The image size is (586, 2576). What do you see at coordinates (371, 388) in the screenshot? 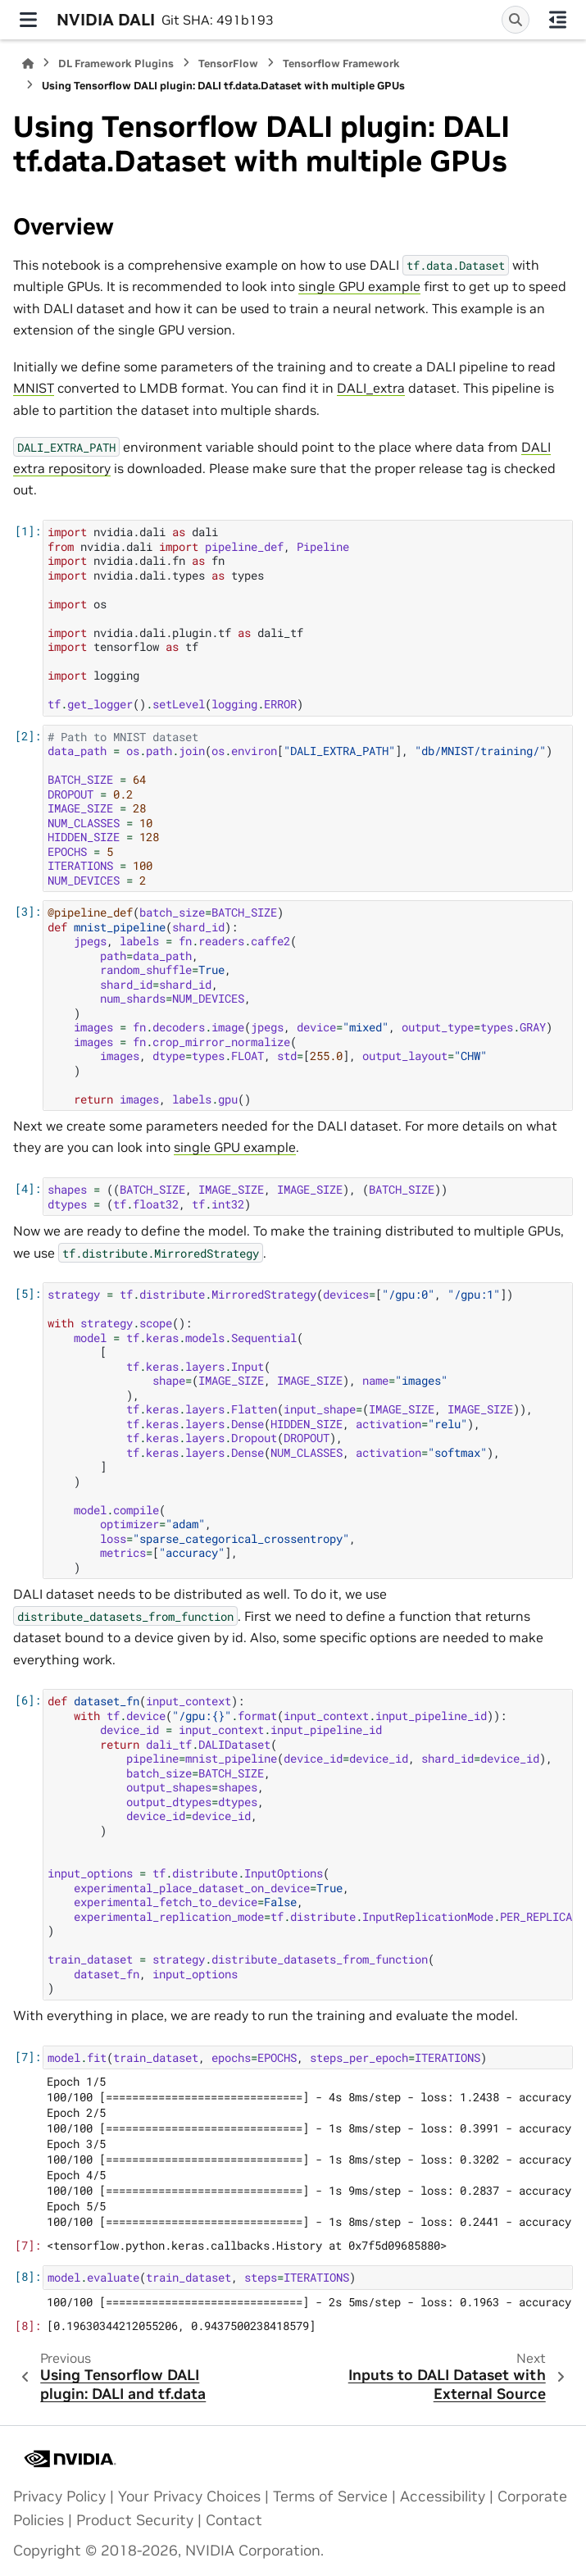
I see `DALI_extra` at bounding box center [371, 388].